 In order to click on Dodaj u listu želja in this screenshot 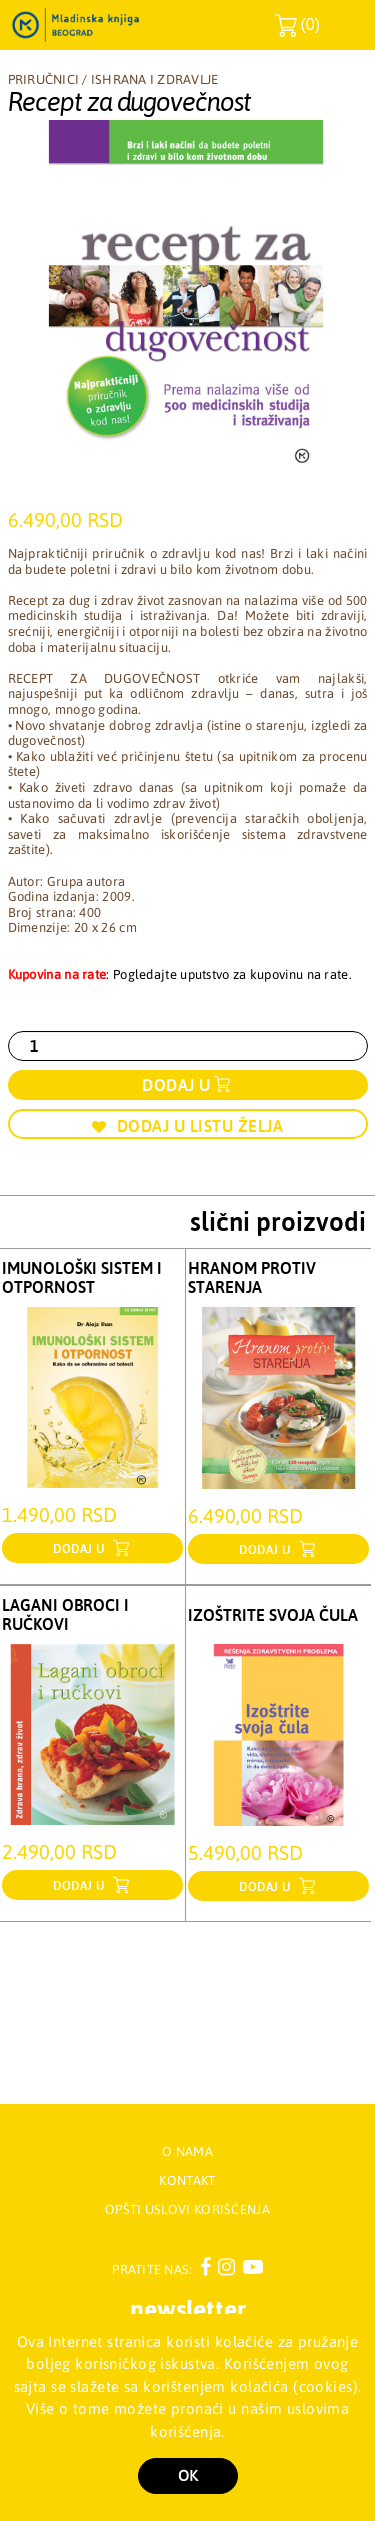, I will do `click(187, 1126)`.